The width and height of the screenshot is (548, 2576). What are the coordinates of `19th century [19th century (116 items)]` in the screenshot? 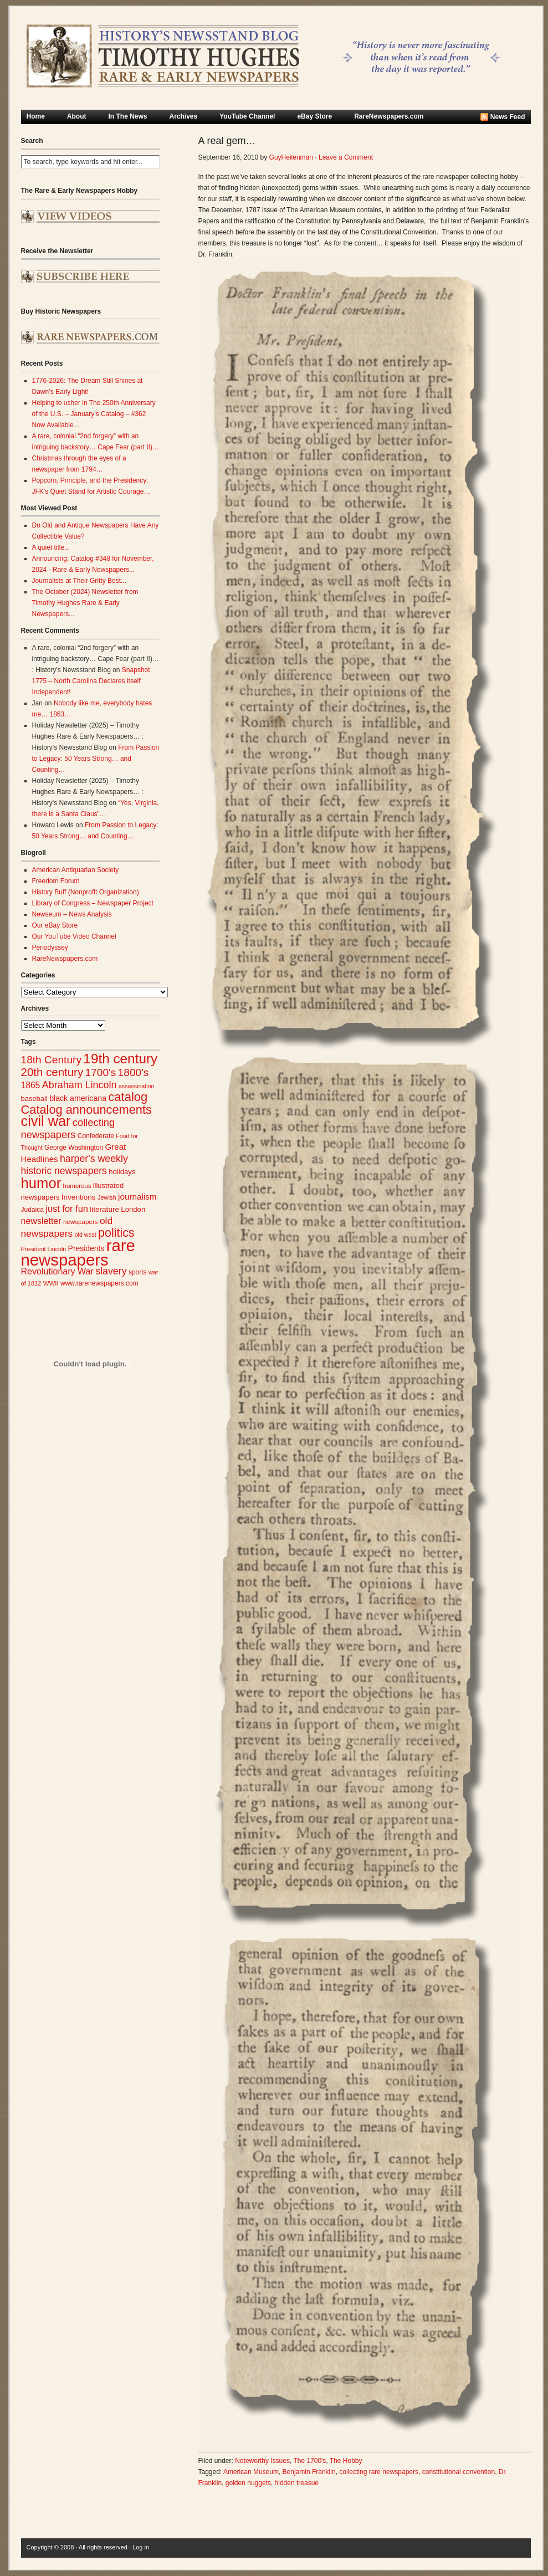 It's located at (120, 1058).